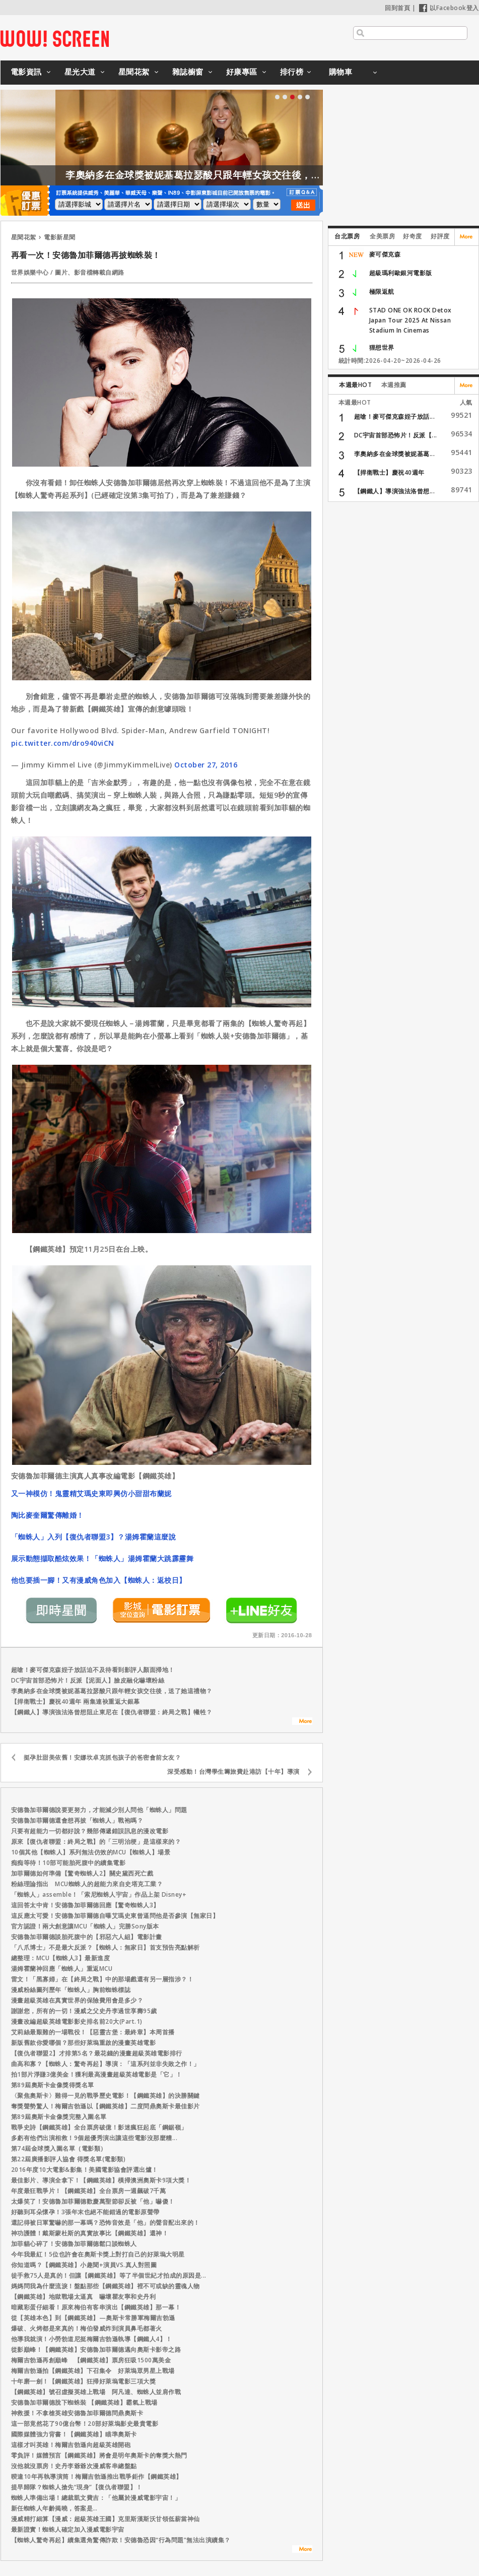 The height and width of the screenshot is (2576, 479). I want to click on 【鋼鐵人】導演強法洛曾想阻止東尼在【復仇者聯盟：終局之戰】犧牲？, so click(112, 1712).